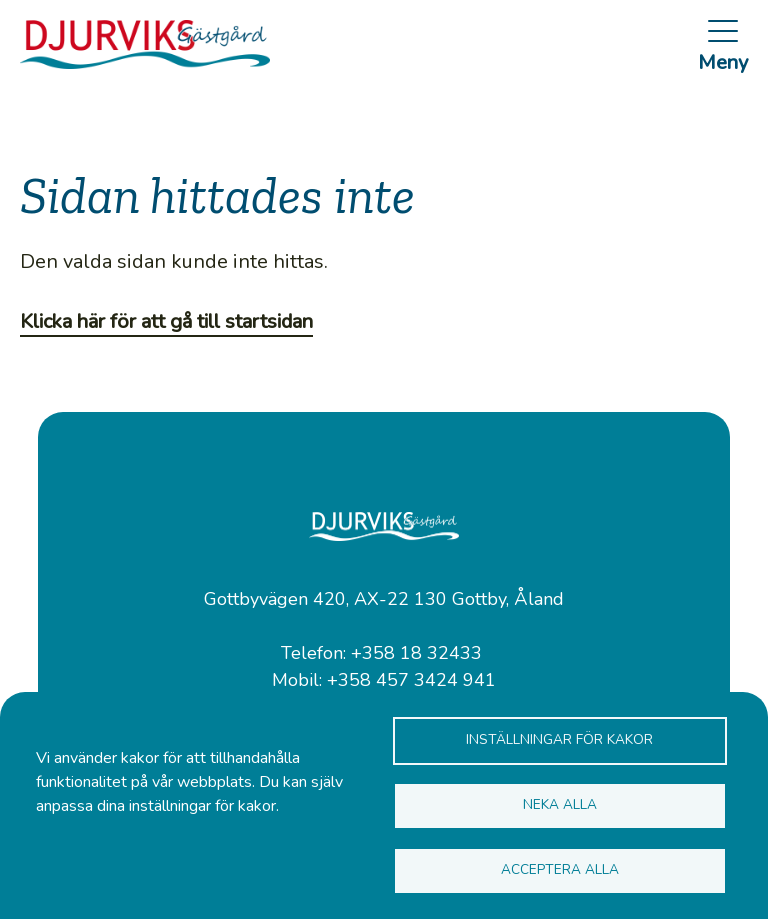  Describe the element at coordinates (416, 653) in the screenshot. I see `+358 18 32433` at that location.